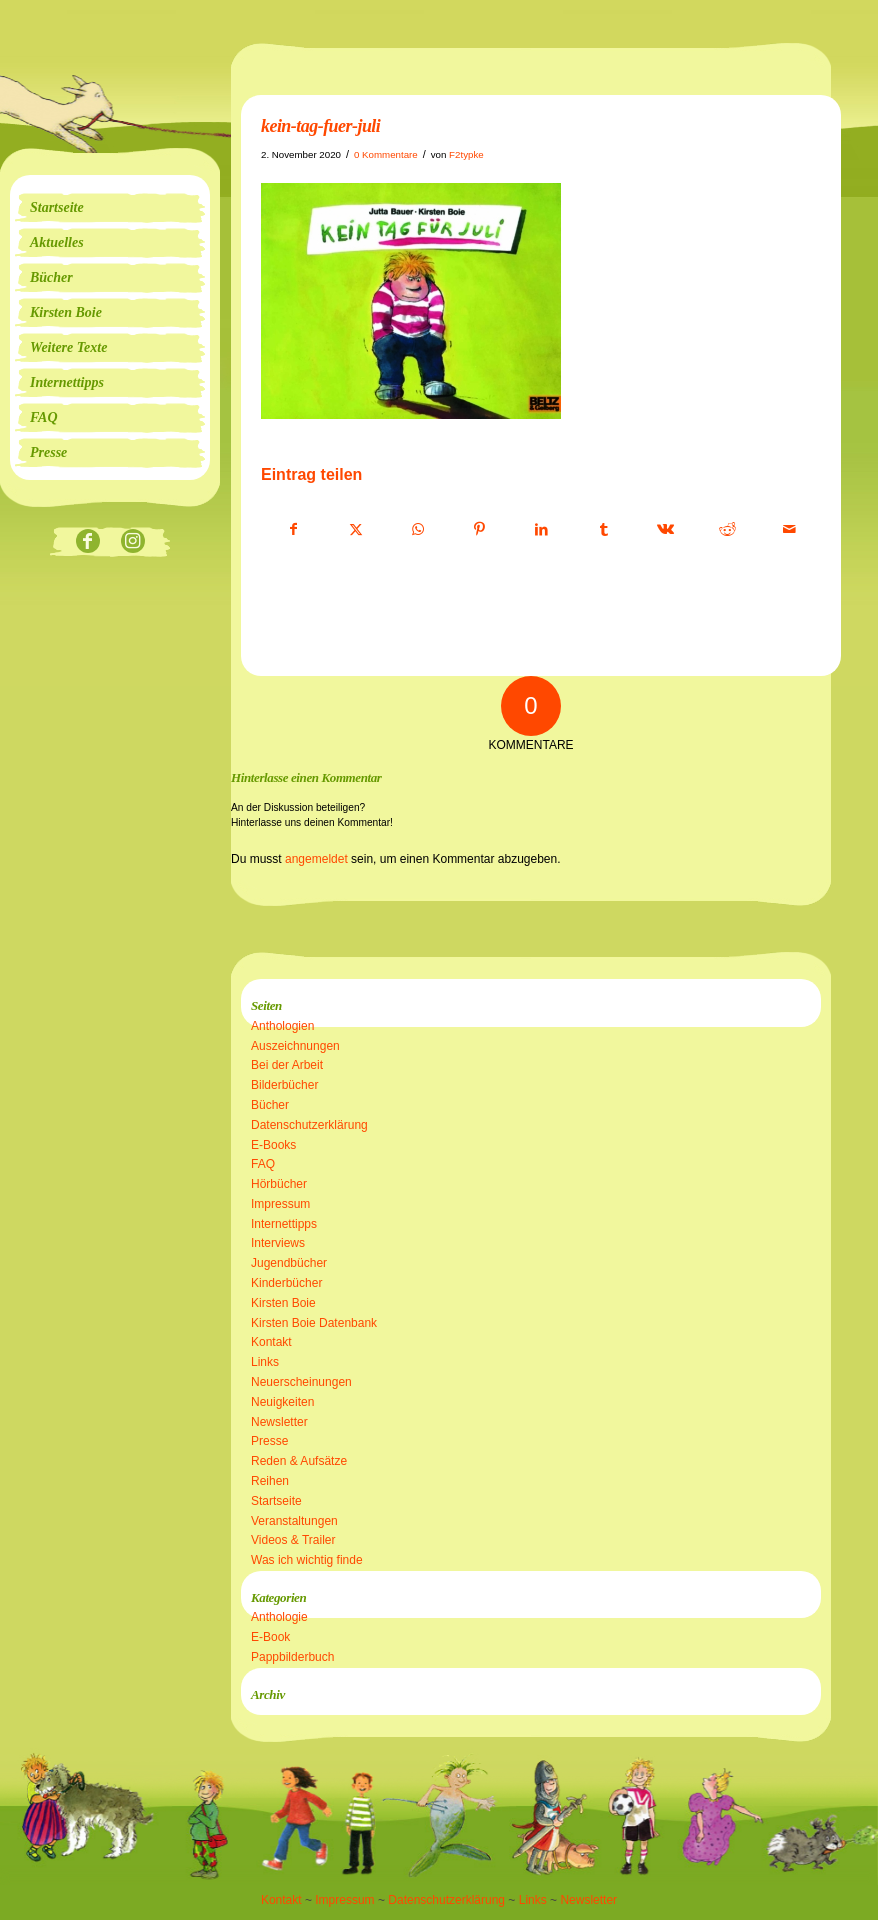 This screenshot has width=878, height=1920. Describe the element at coordinates (309, 1125) in the screenshot. I see `Datenschutzerklärung` at that location.